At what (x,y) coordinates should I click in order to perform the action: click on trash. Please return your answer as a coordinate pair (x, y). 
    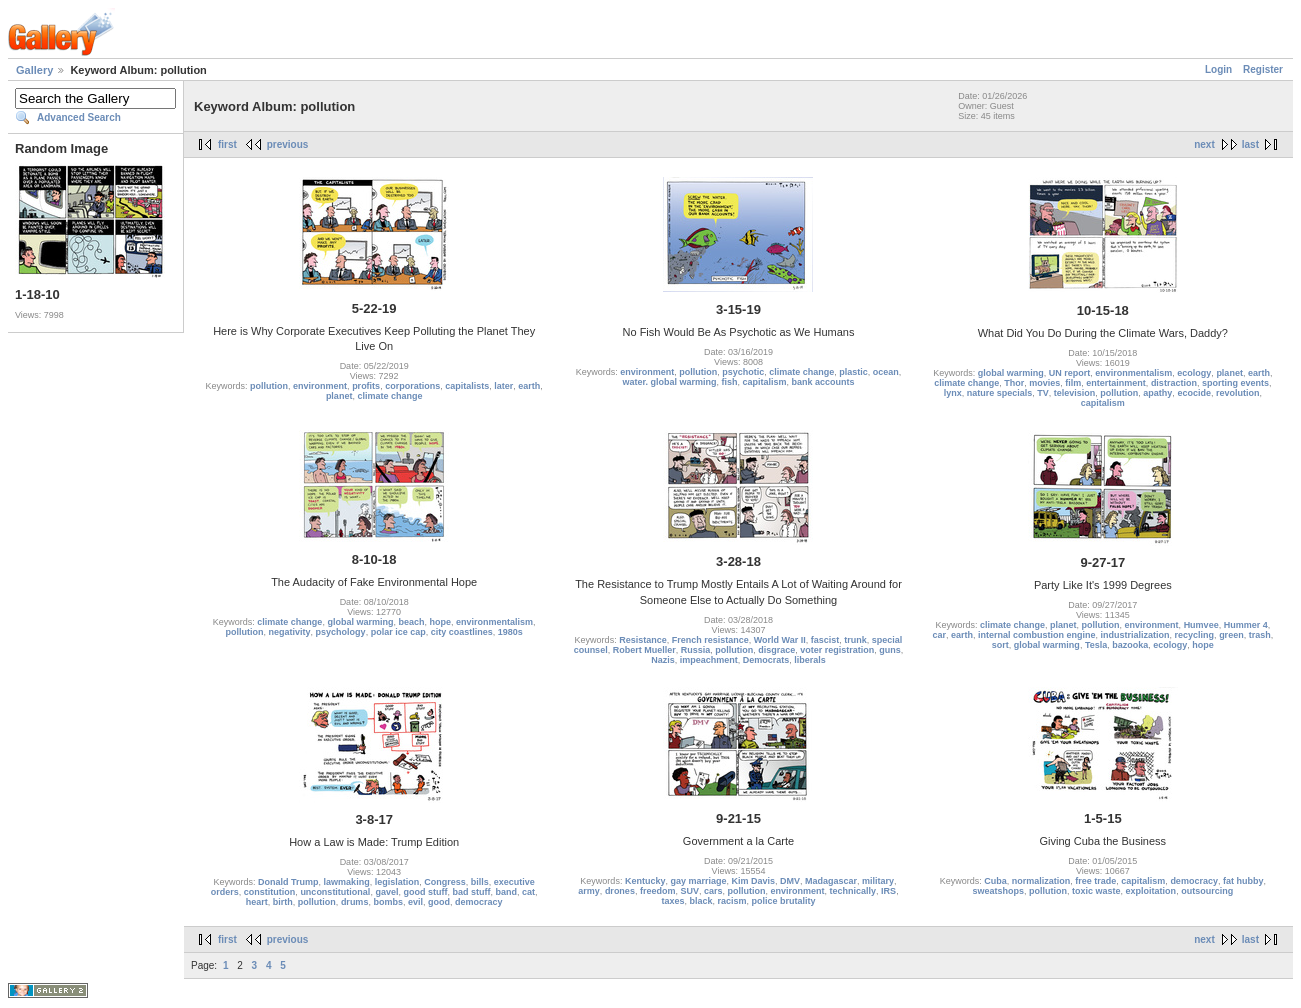
    Looking at the image, I should click on (1260, 635).